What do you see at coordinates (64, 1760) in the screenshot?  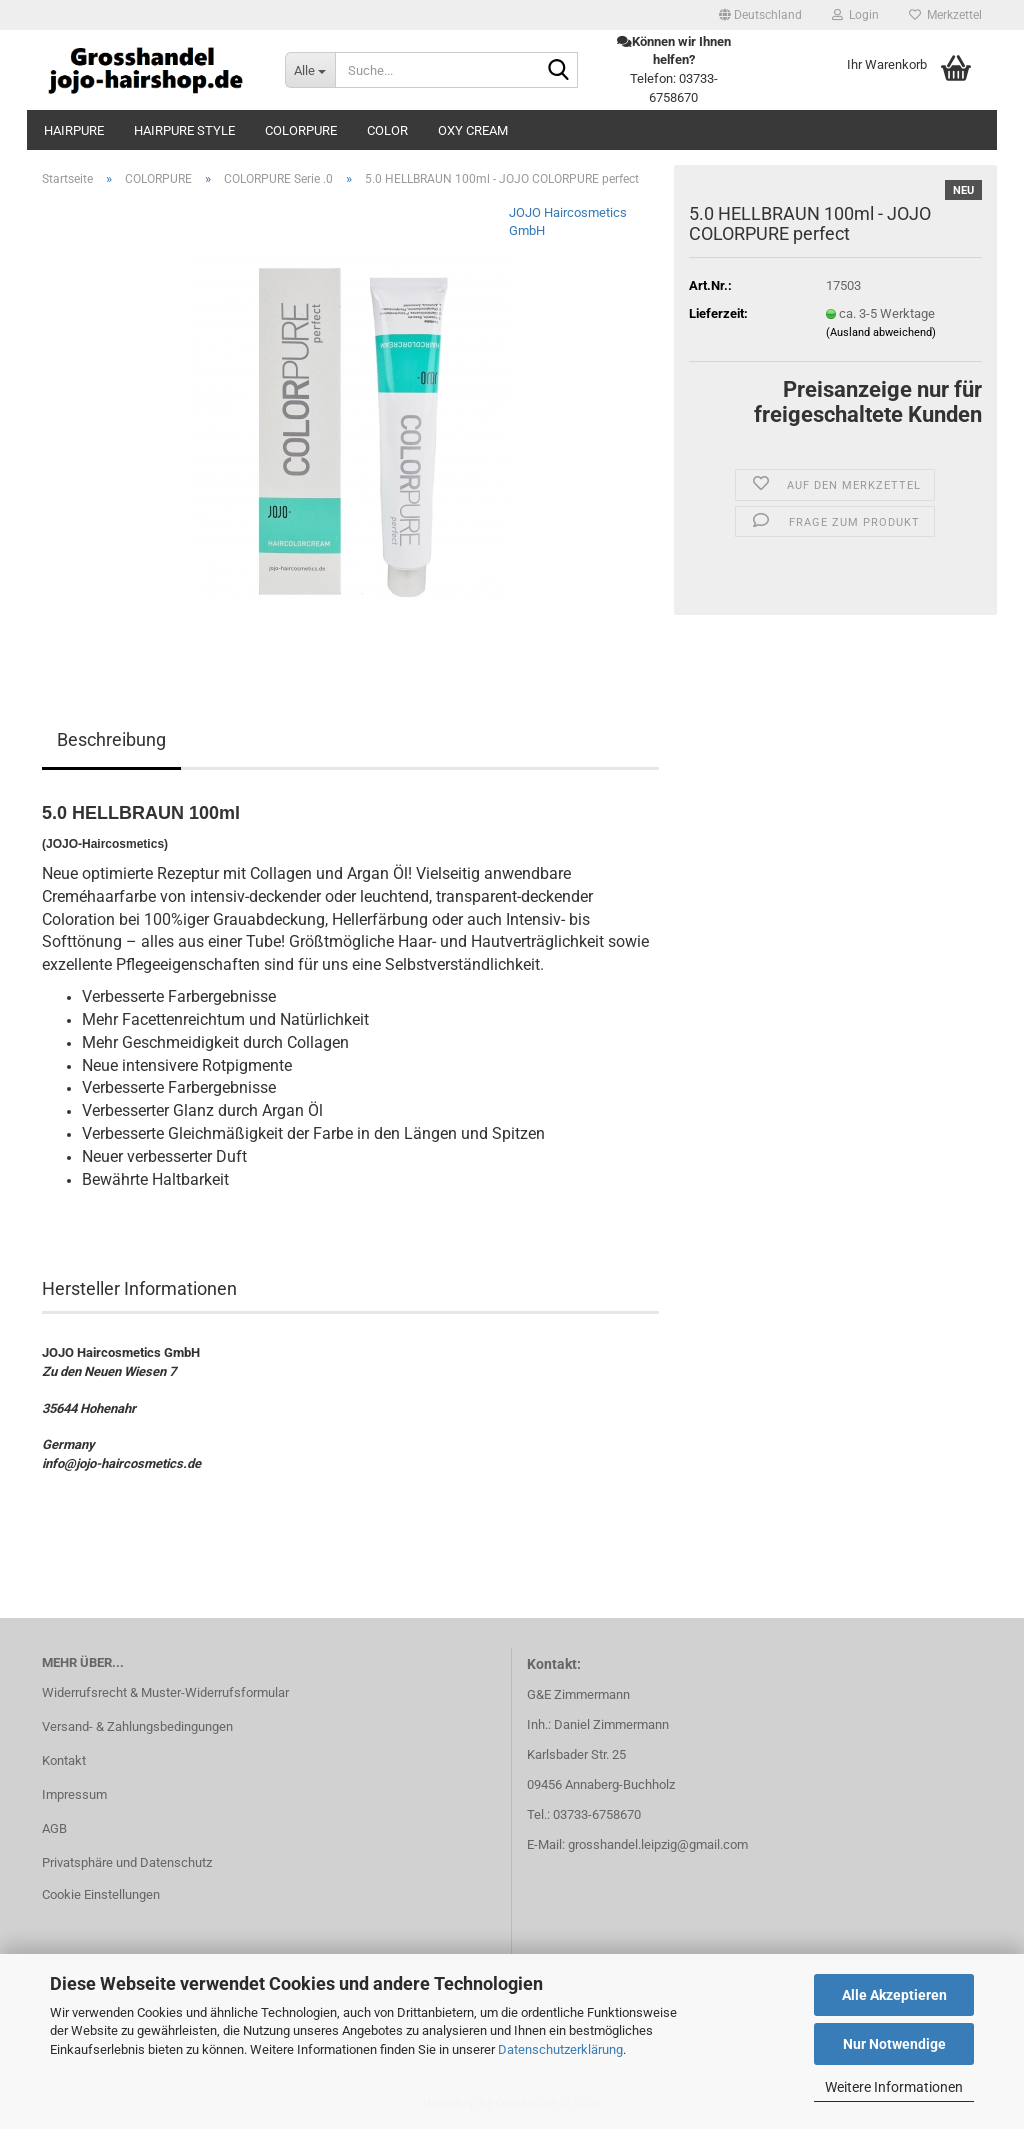 I see `Kontakt` at bounding box center [64, 1760].